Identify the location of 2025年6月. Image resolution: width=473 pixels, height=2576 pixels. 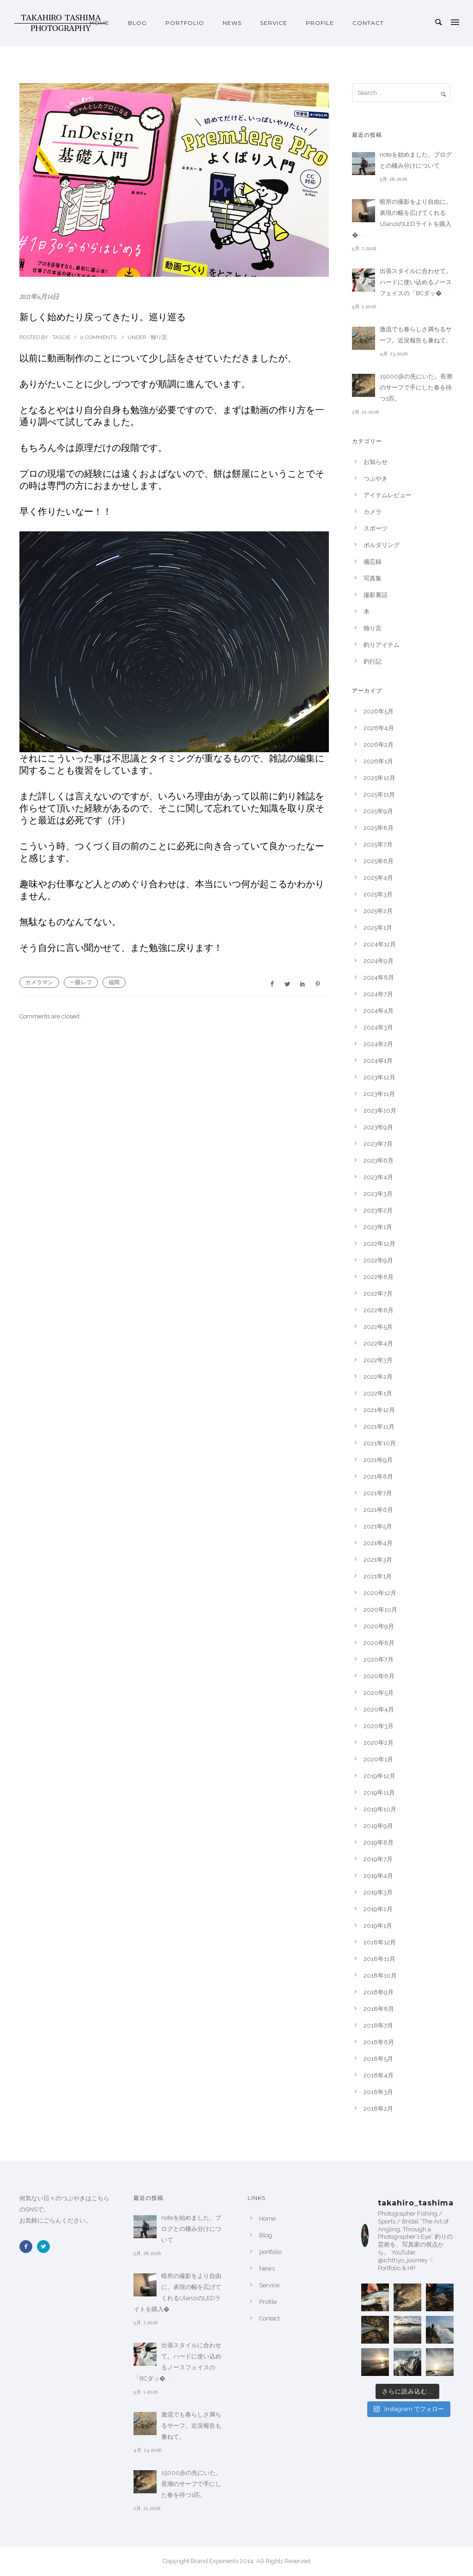
(379, 861).